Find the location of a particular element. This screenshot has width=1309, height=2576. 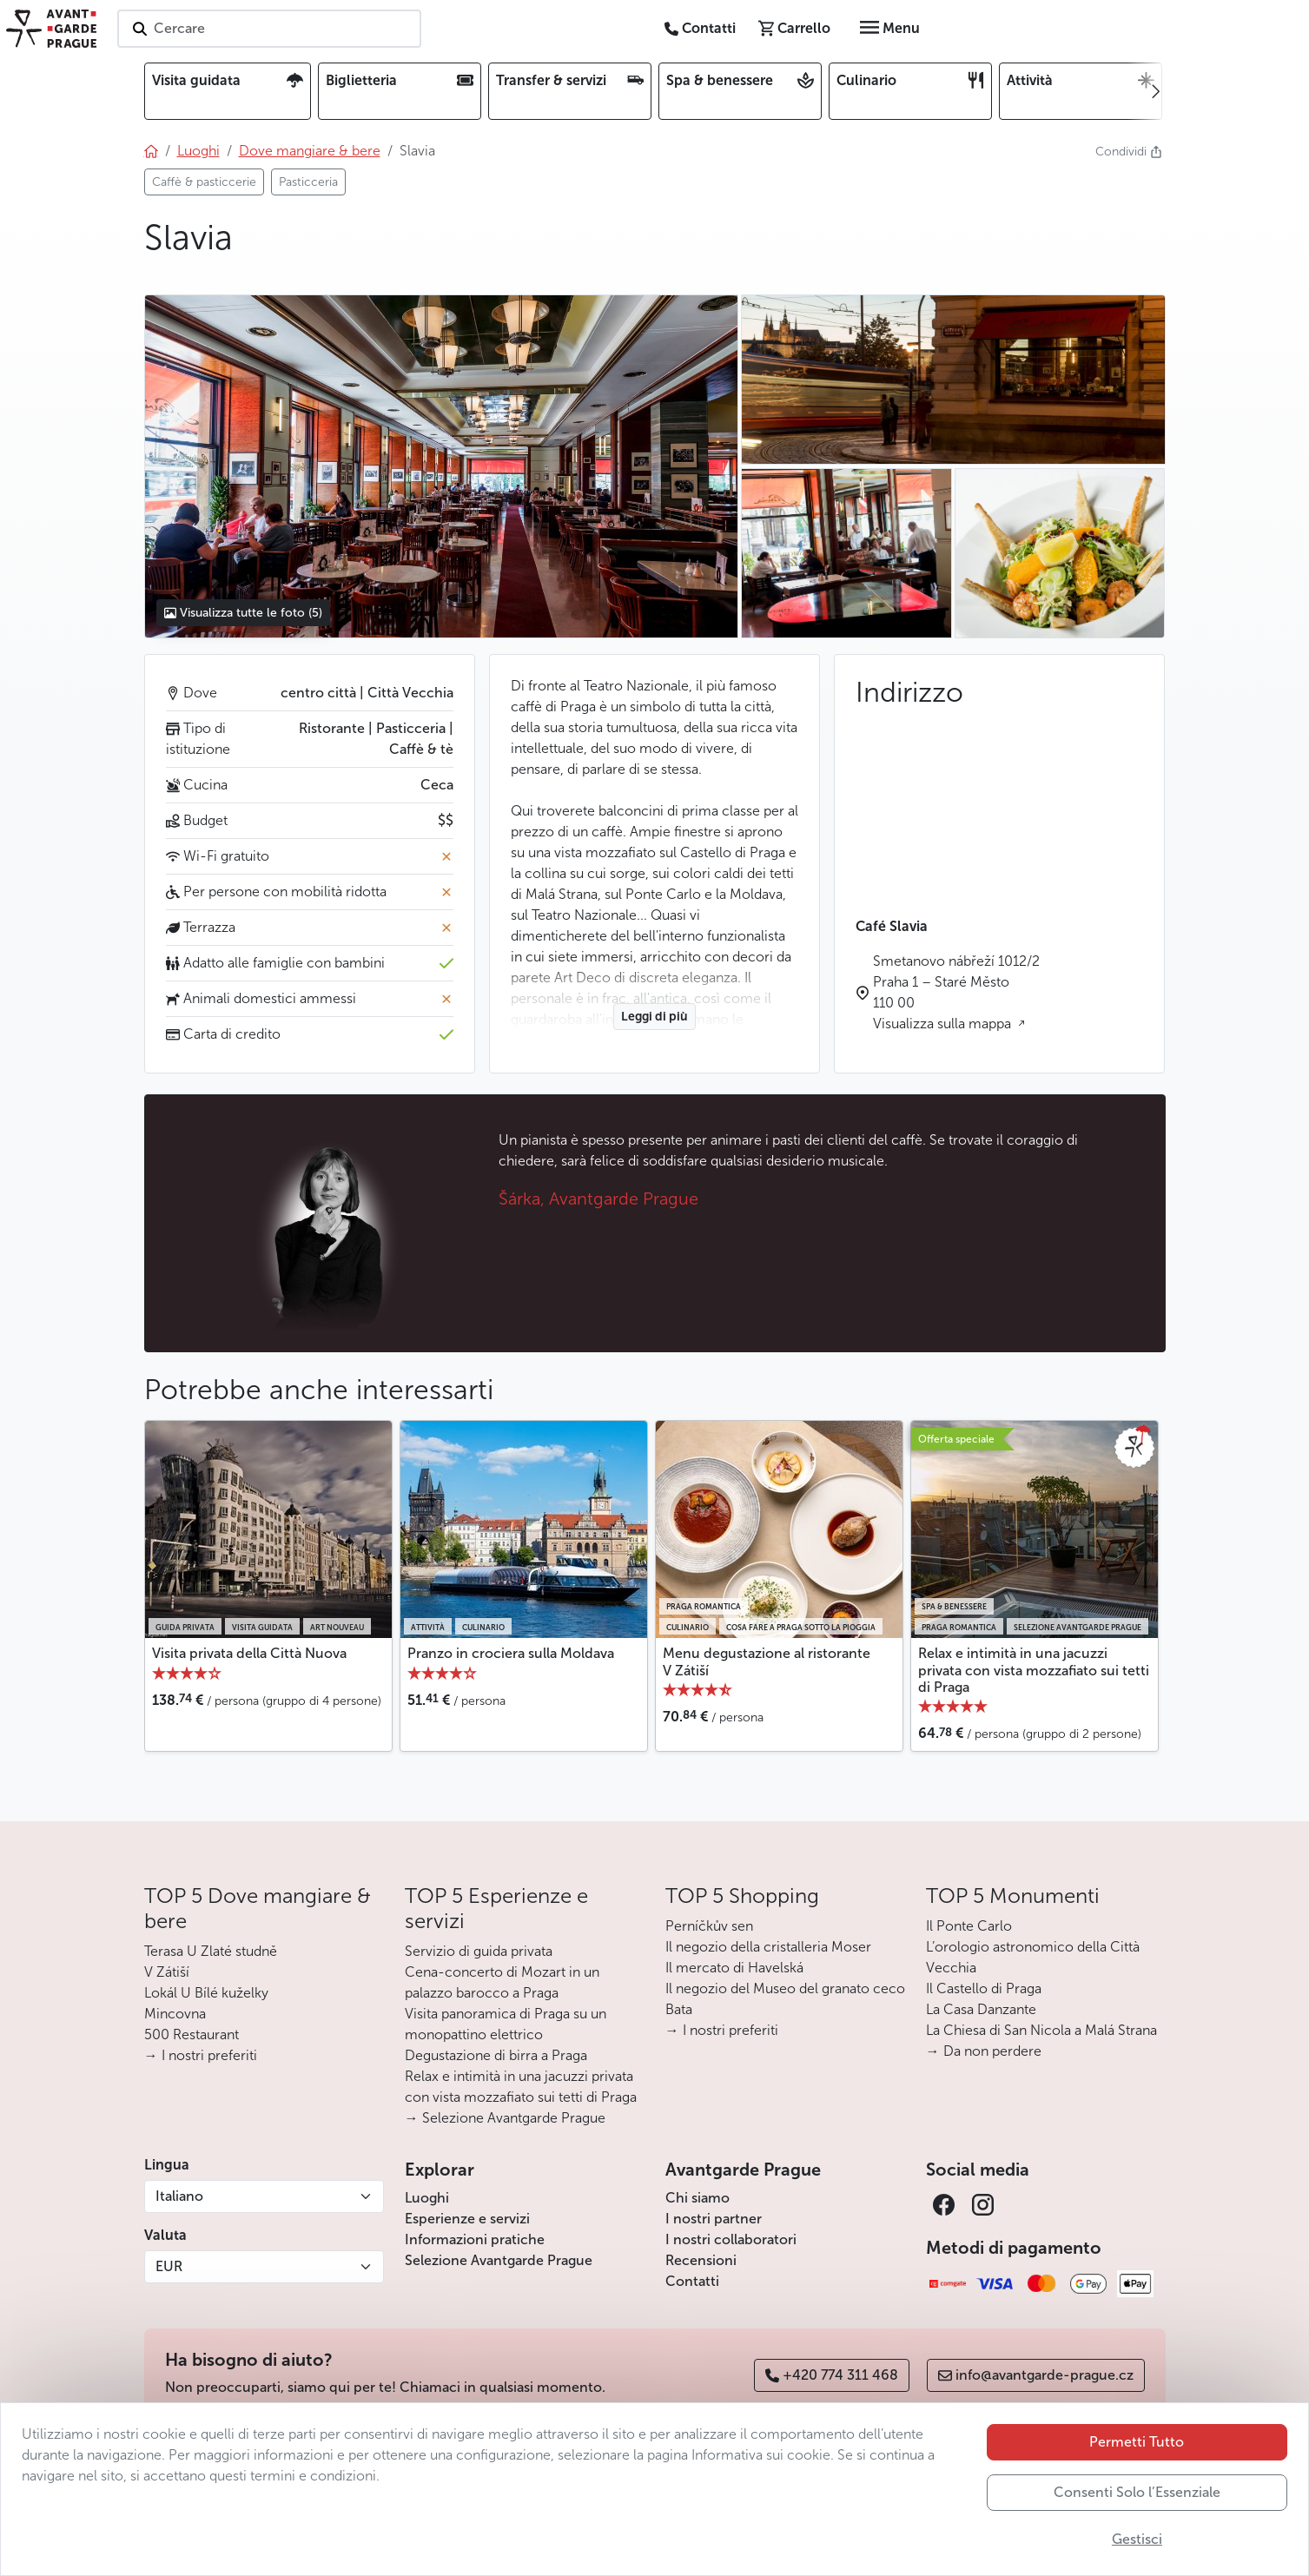

Consenti Solo l’Essenziale [button] is located at coordinates (1137, 2492).